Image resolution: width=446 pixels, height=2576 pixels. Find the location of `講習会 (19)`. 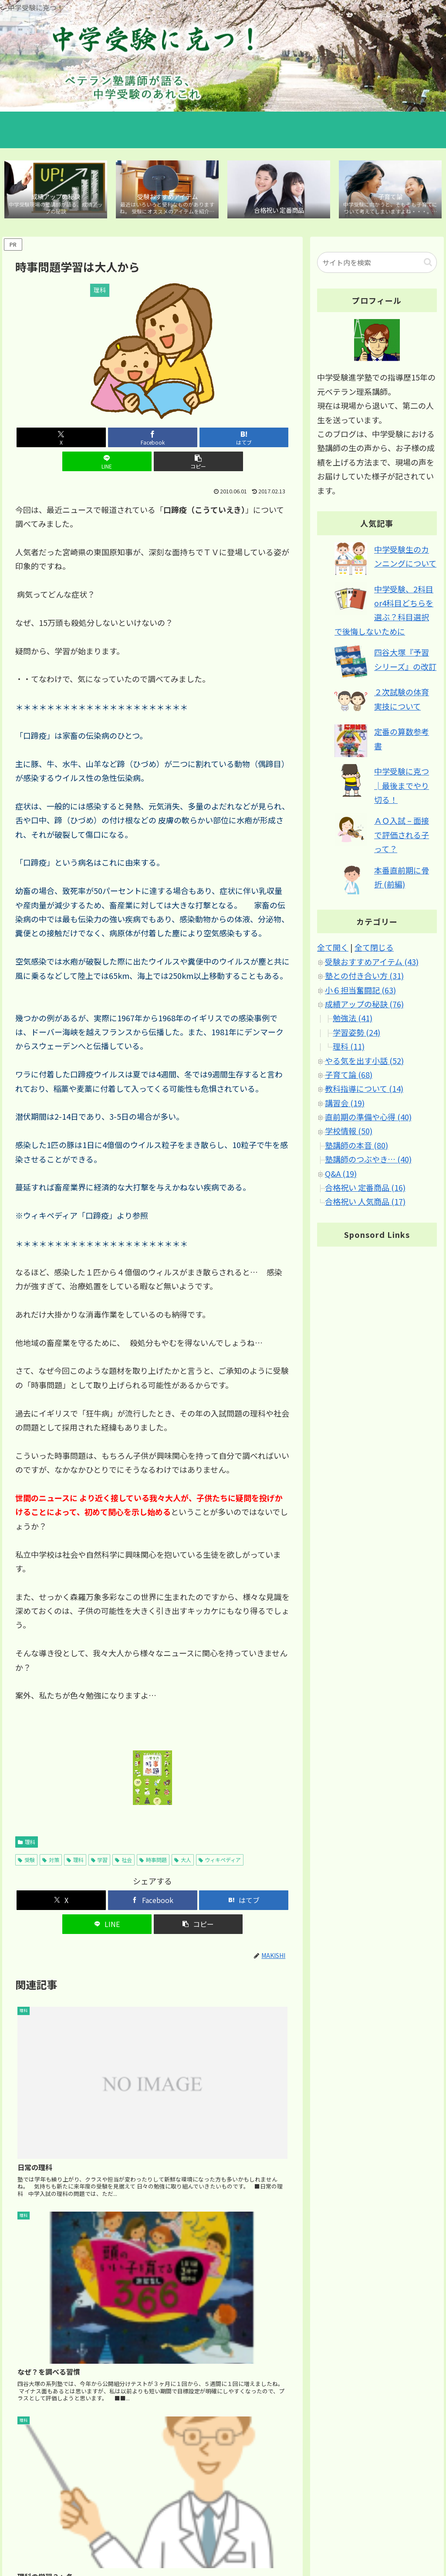

講習会 (19) is located at coordinates (345, 1104).